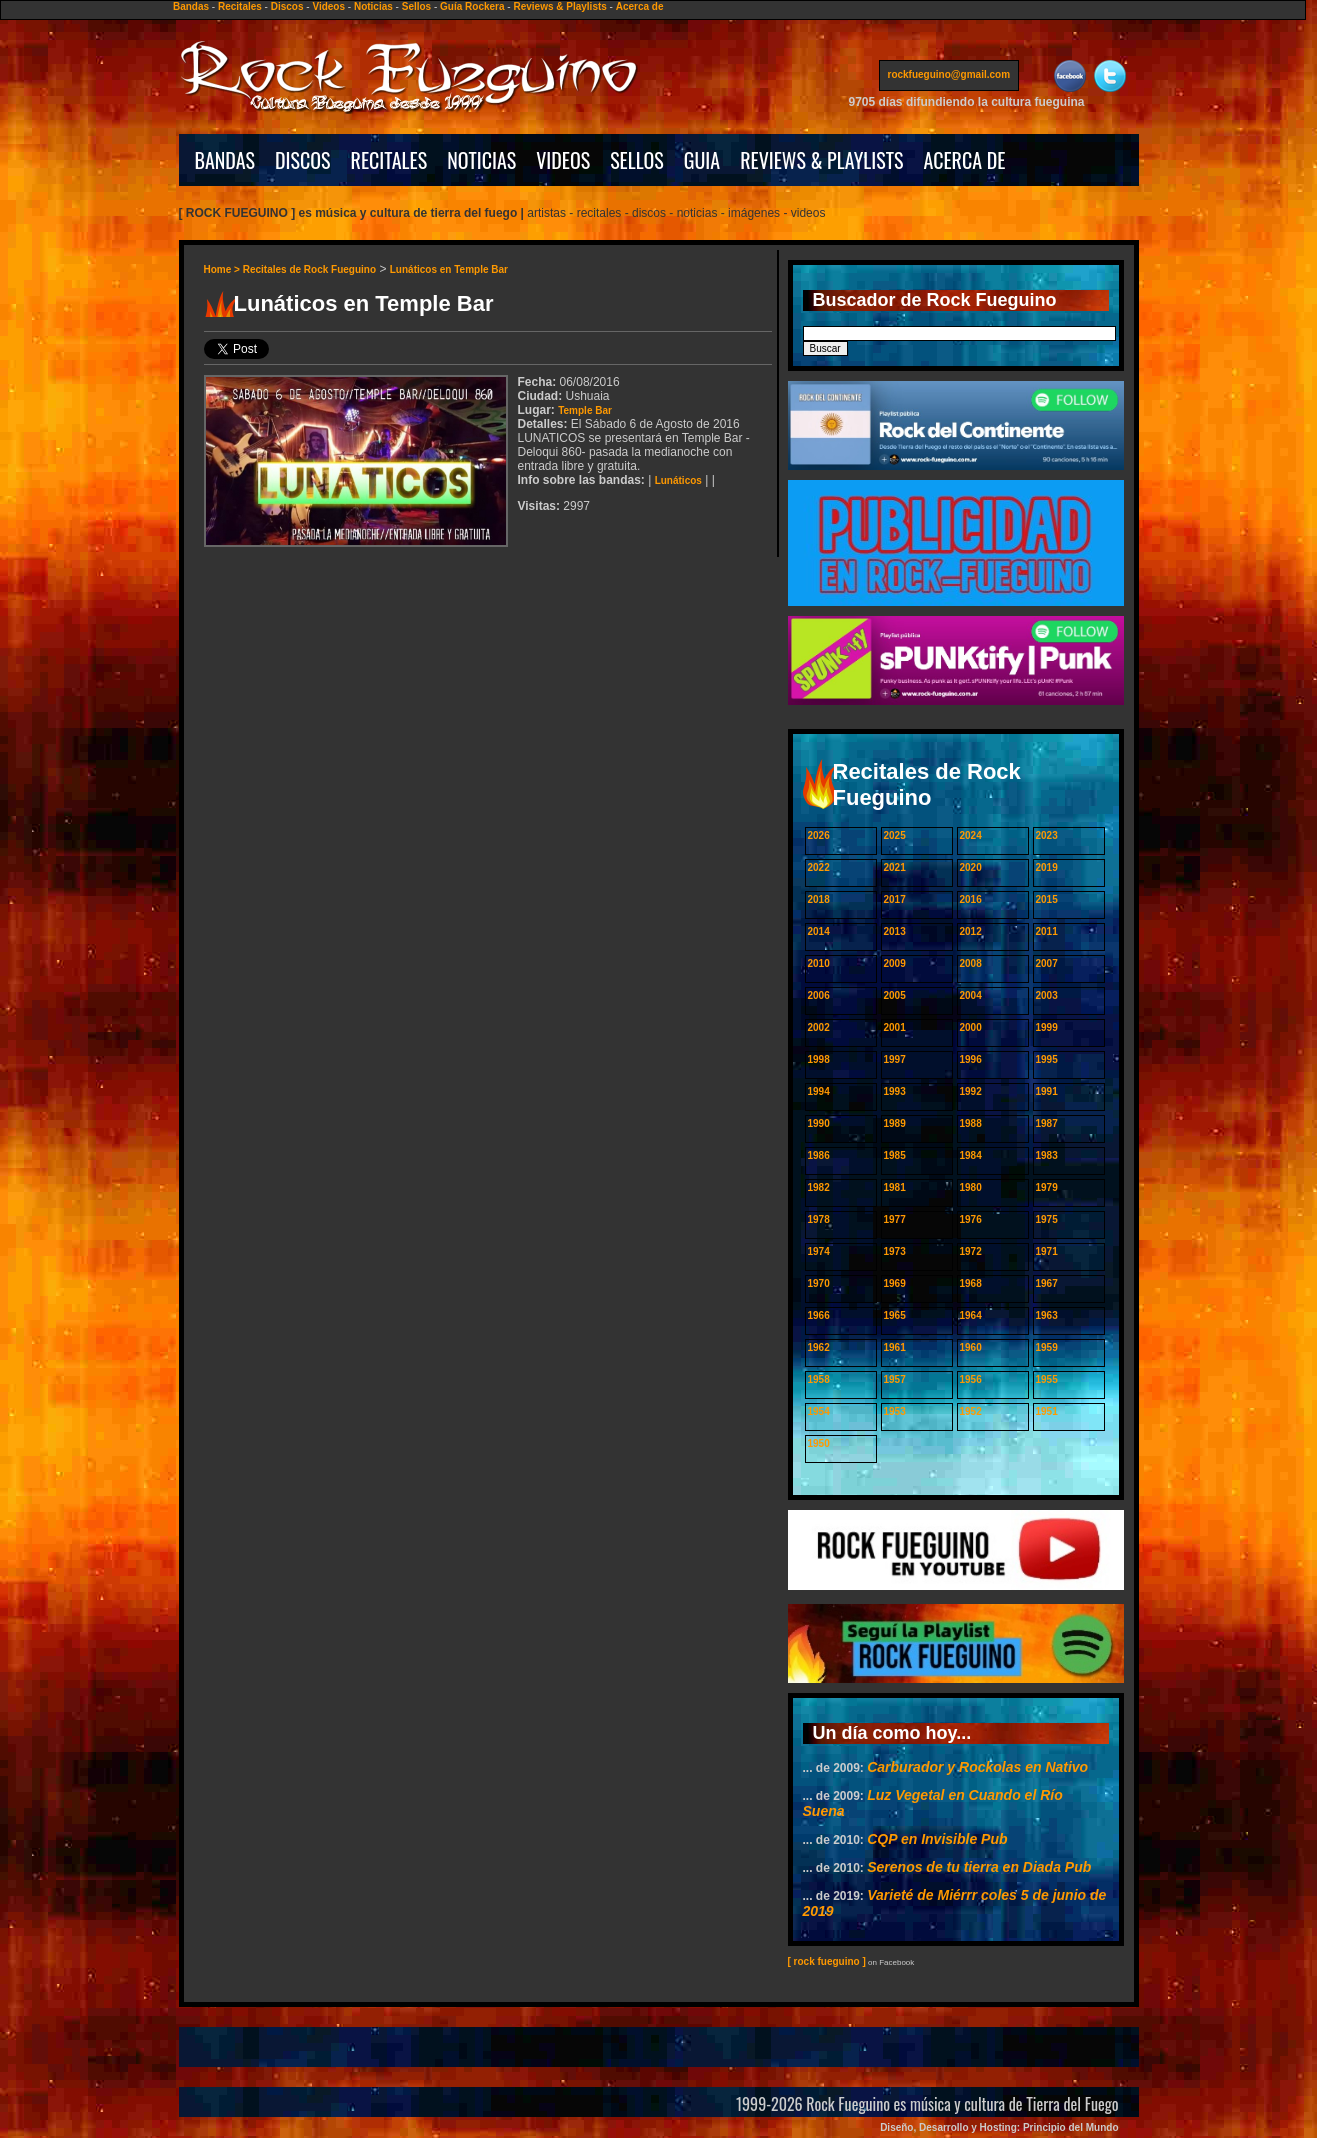 The image size is (1317, 2138). I want to click on 2013, so click(895, 931).